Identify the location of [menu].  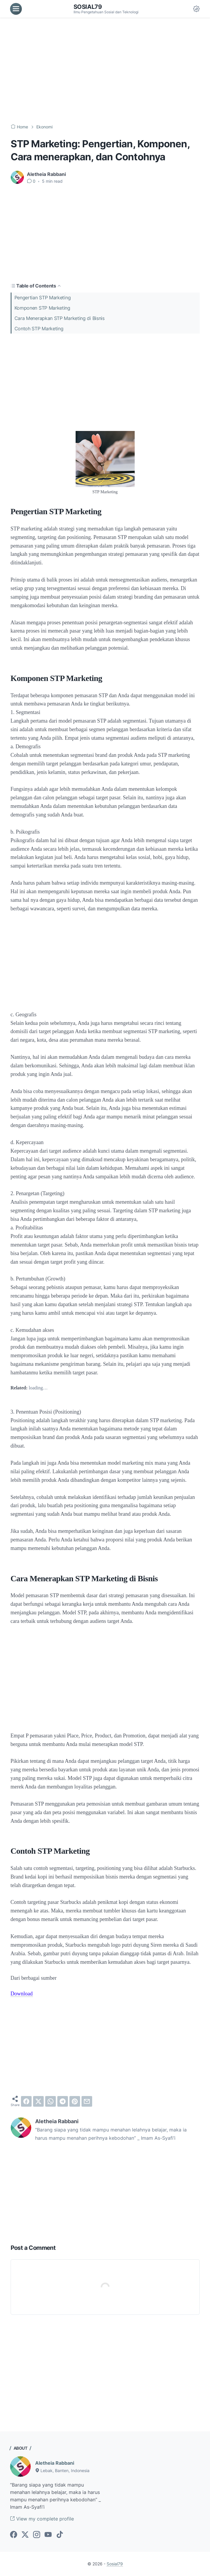
(16, 9).